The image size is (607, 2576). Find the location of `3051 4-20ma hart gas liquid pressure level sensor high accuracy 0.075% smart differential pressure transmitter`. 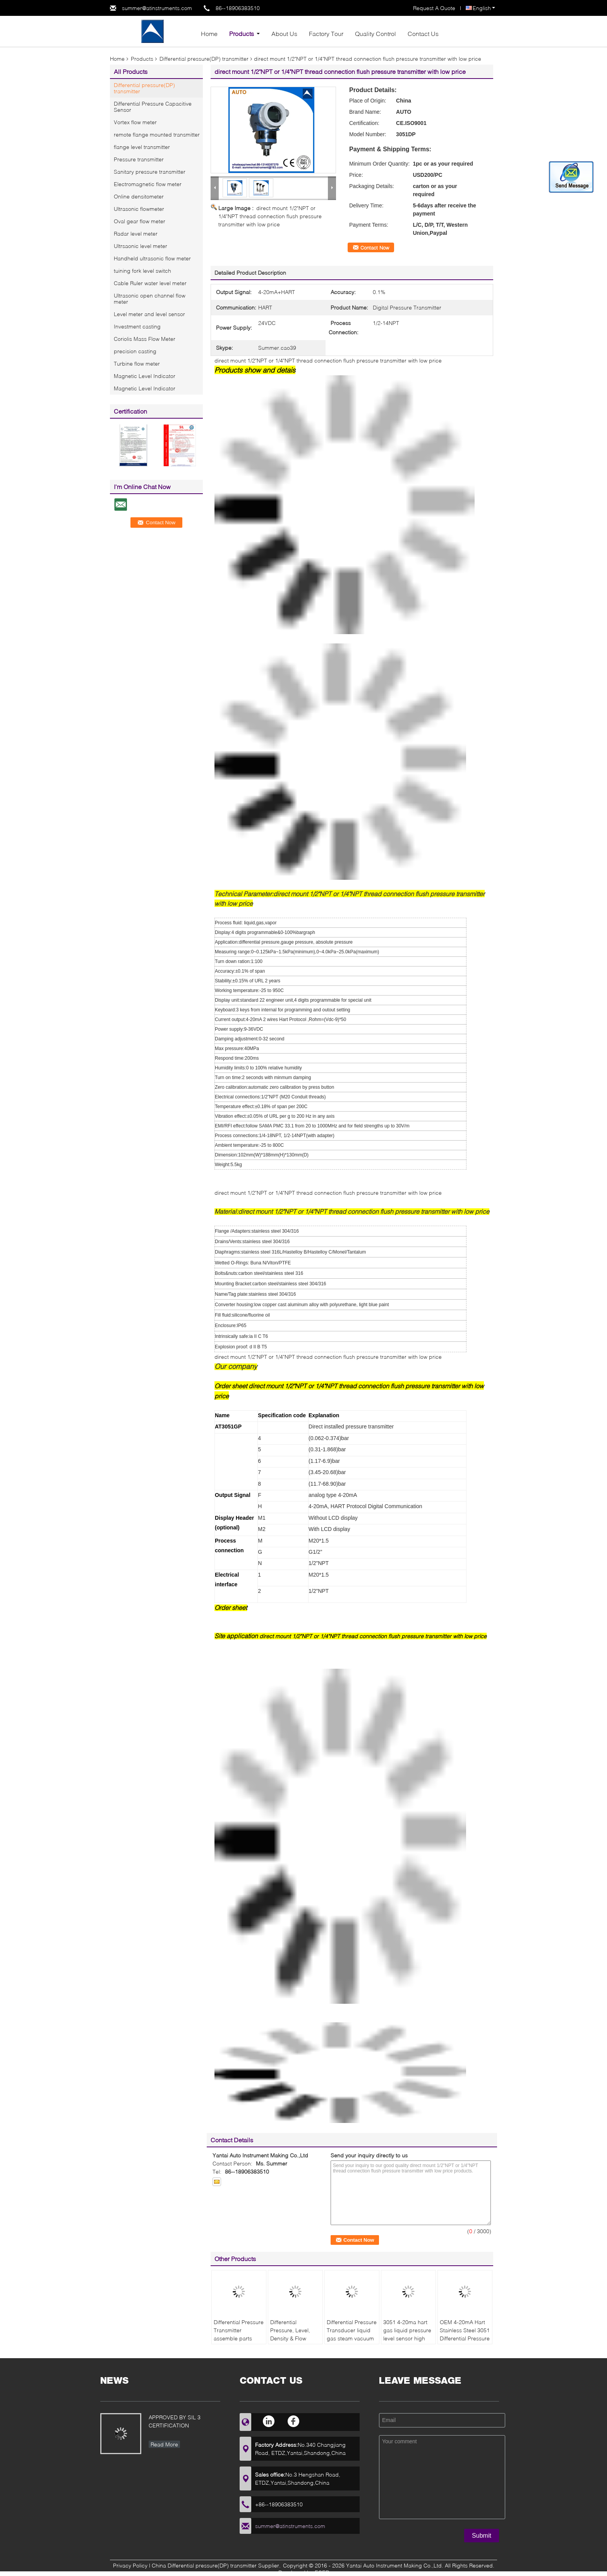

3051 4-20ma hart gas liquid pressure level sensor high accuracy 0.075% smart differential pressure transmitter is located at coordinates (408, 2342).